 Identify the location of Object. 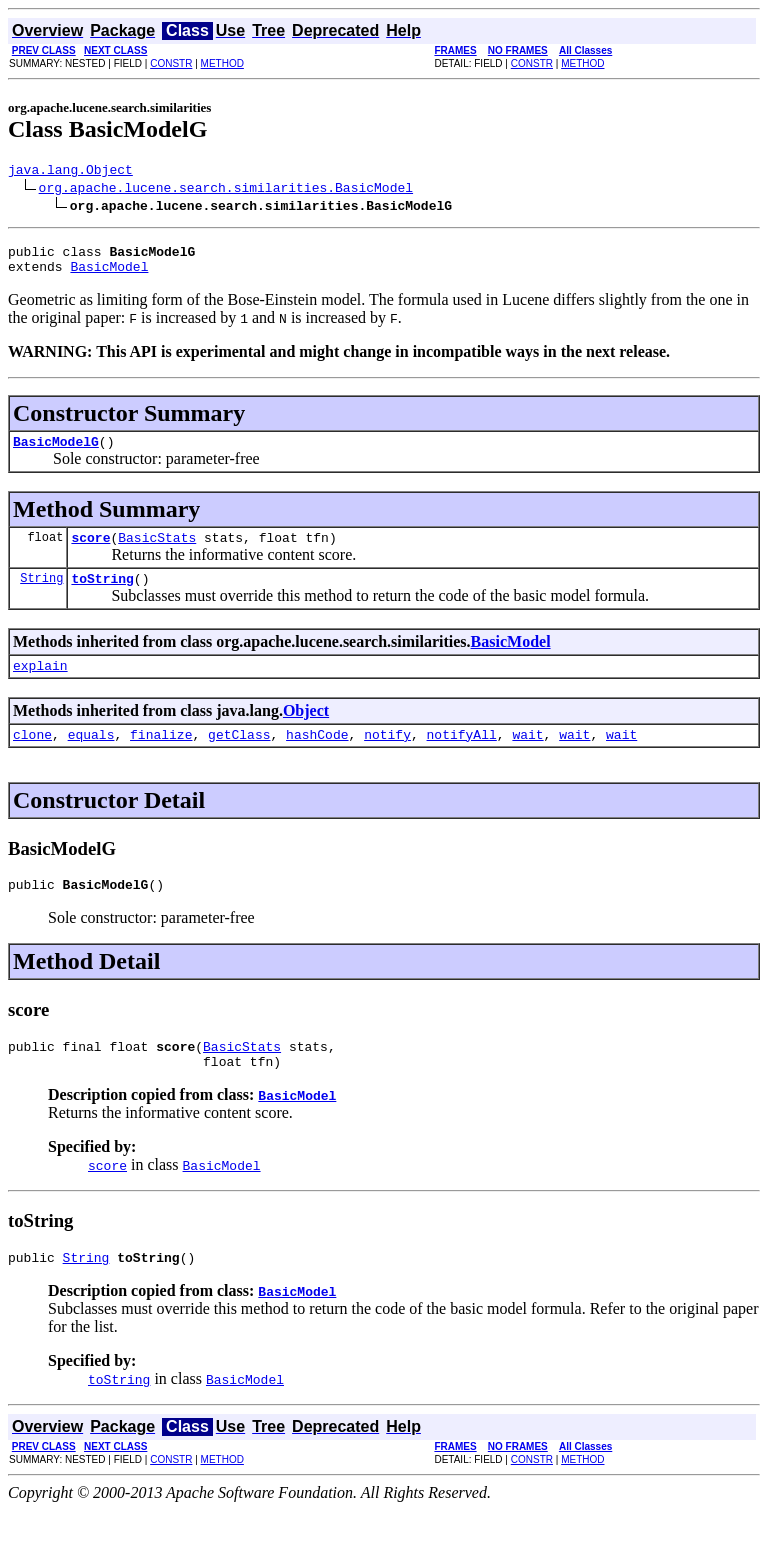
(306, 731).